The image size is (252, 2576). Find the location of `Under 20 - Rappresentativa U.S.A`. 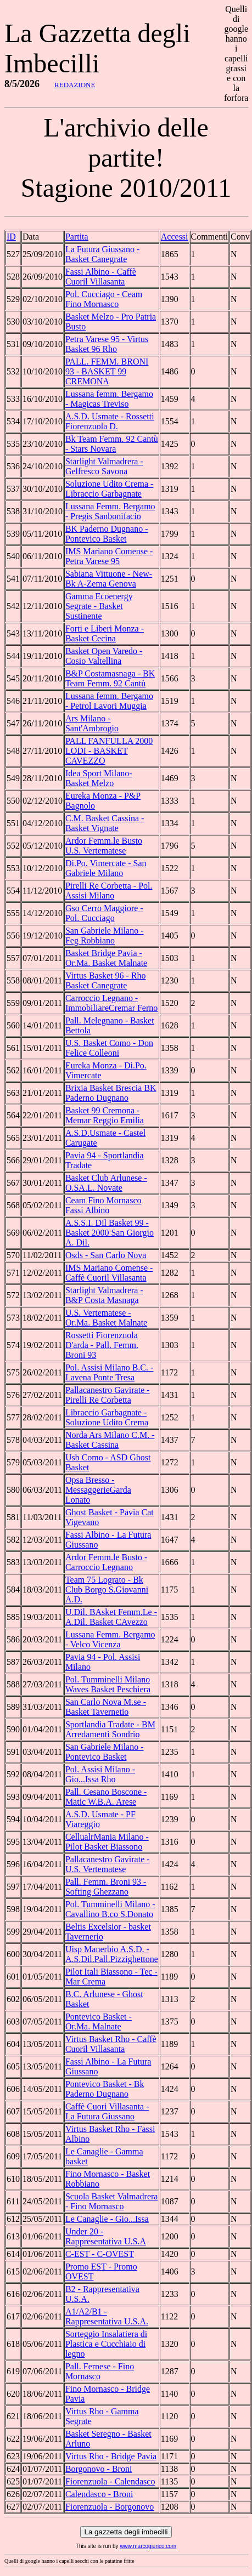

Under 20 - Rappresentativa U.S.A is located at coordinates (105, 2236).